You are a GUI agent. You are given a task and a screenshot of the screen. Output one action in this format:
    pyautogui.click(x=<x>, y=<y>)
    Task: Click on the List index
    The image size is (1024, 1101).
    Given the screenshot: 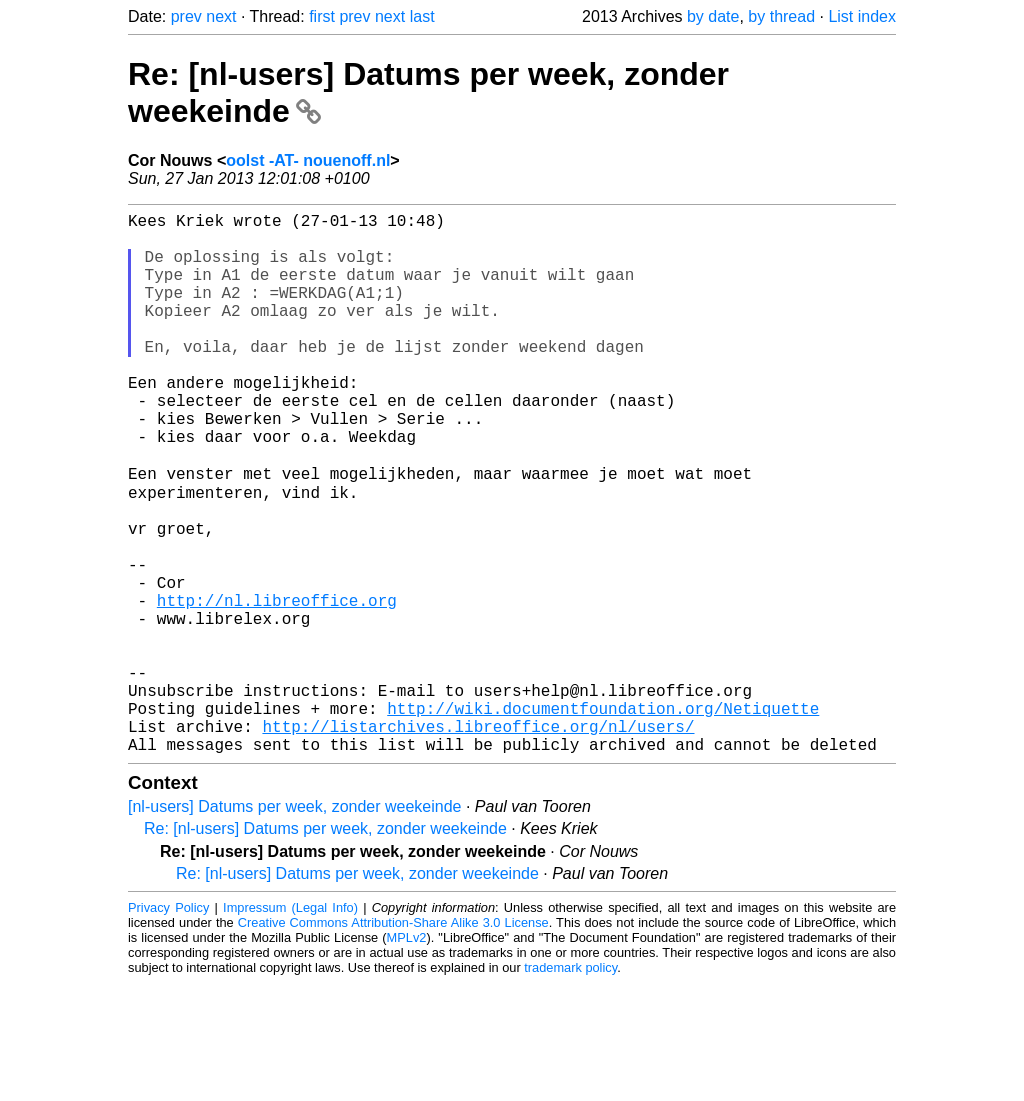 What is the action you would take?
    pyautogui.click(x=862, y=16)
    